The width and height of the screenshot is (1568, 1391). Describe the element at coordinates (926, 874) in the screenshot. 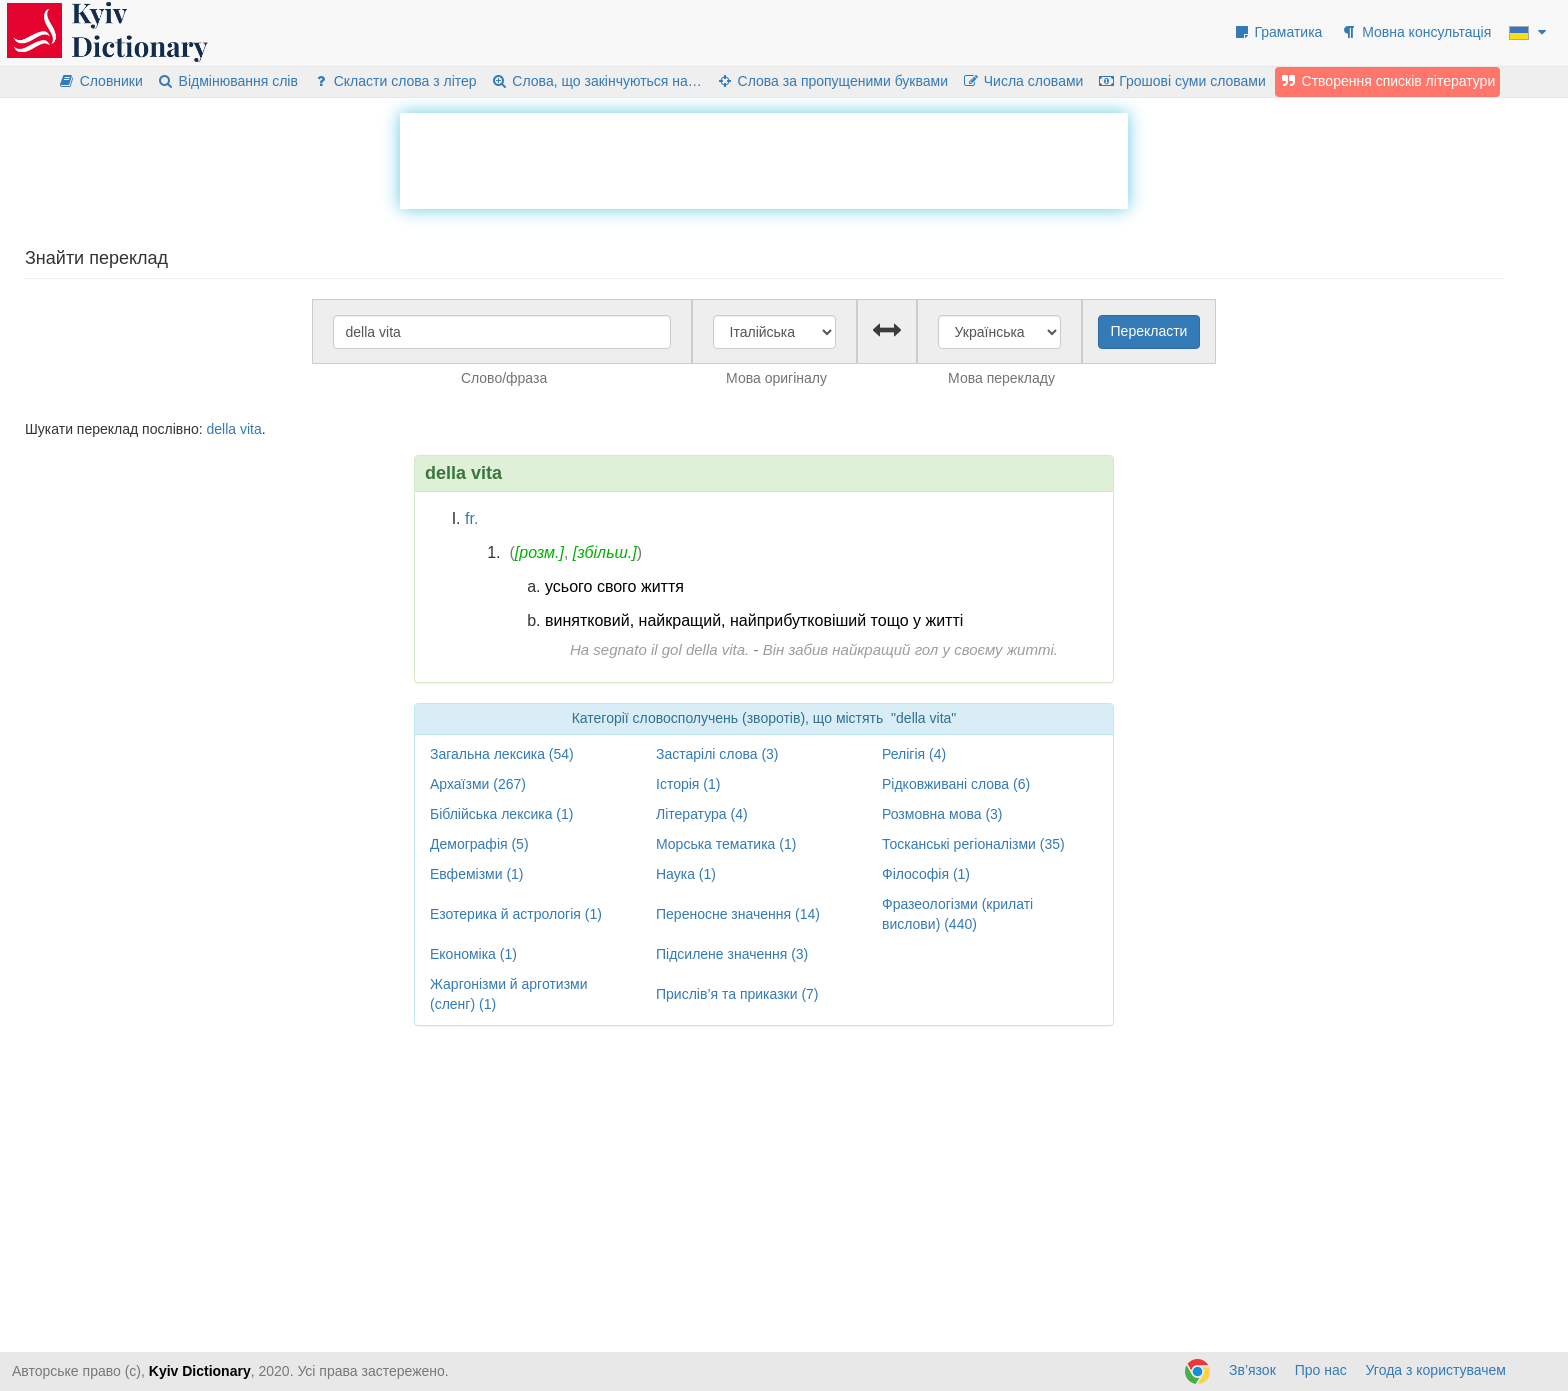

I see `Філософія (1)` at that location.